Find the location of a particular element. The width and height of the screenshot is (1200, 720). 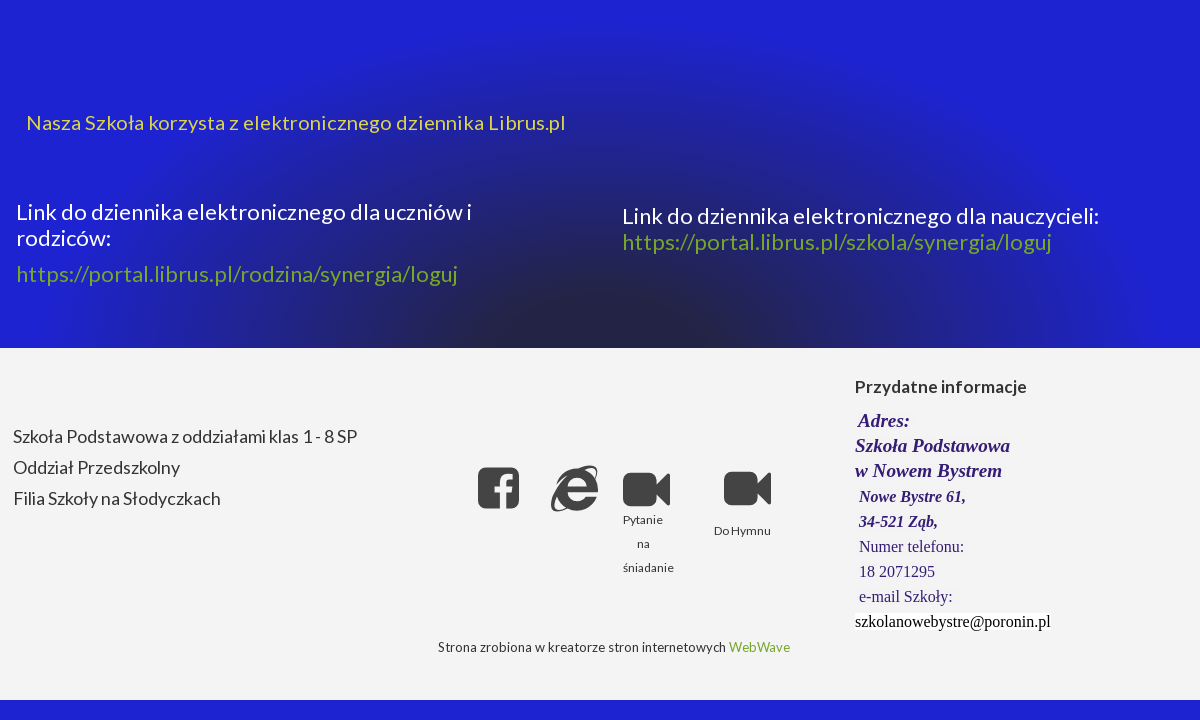

WebWave is located at coordinates (759, 647).